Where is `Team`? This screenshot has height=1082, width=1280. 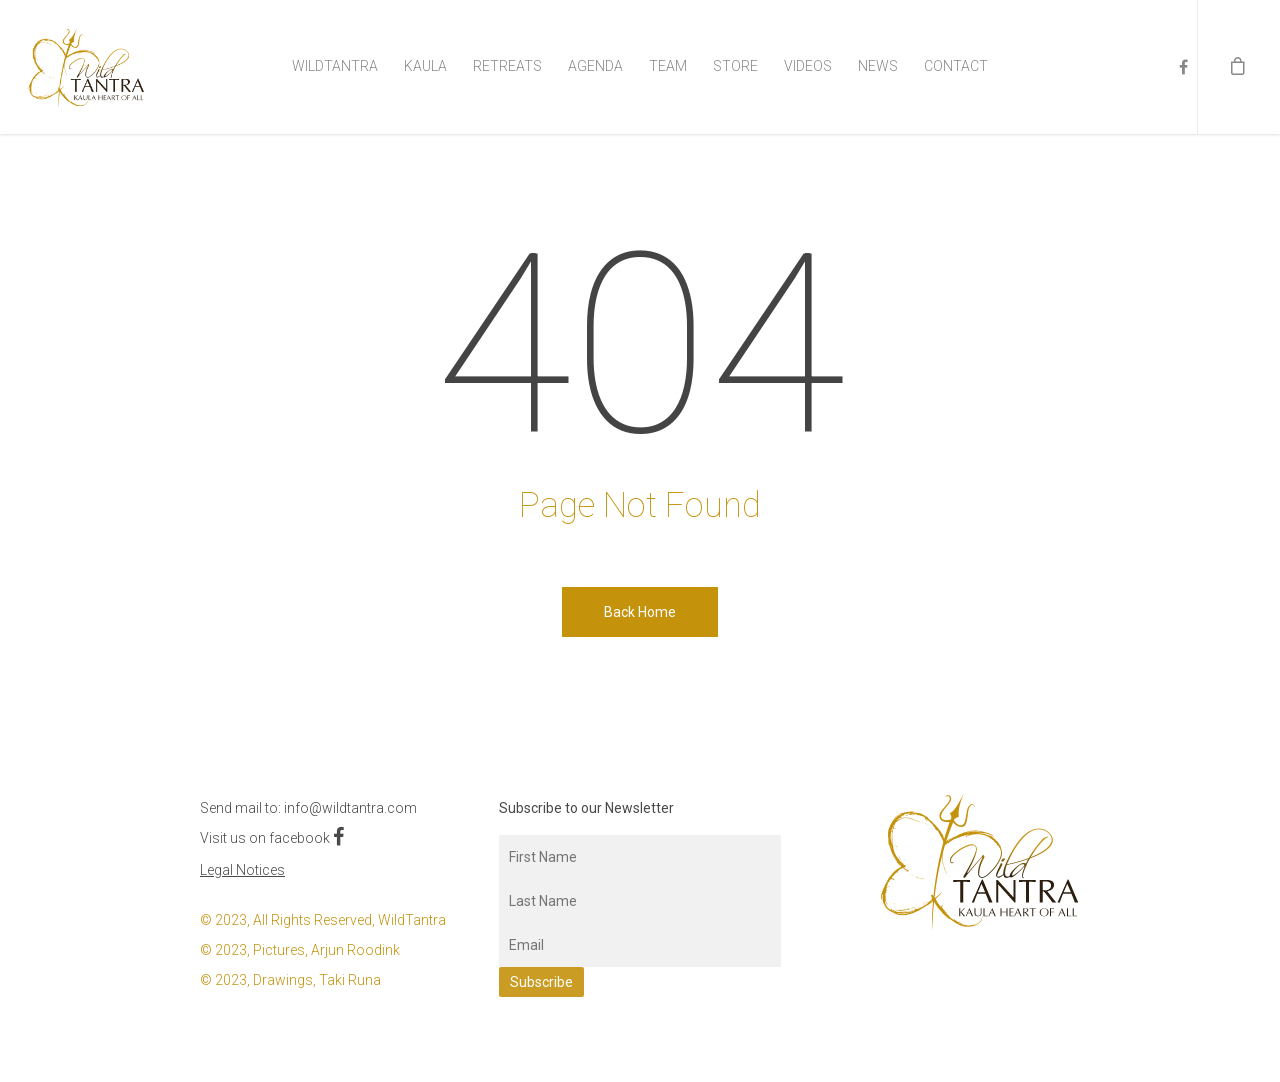
Team is located at coordinates (668, 66).